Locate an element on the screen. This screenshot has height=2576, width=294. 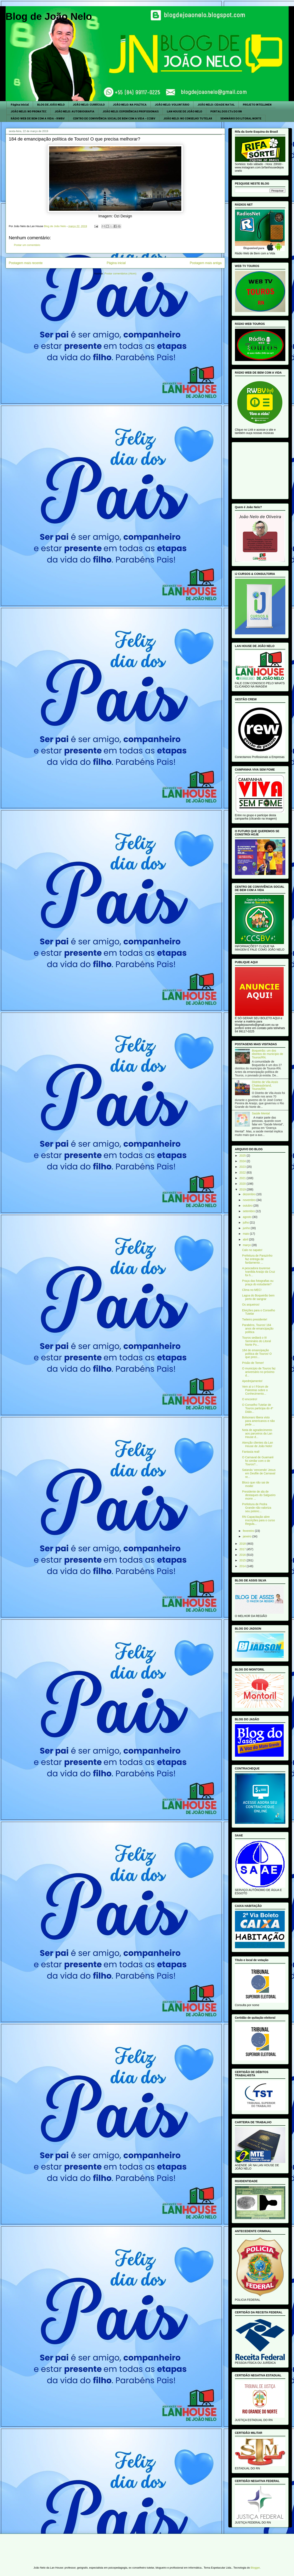
Boqueirão: um dos distritos do município de Touros/RN. is located at coordinates (267, 1054).